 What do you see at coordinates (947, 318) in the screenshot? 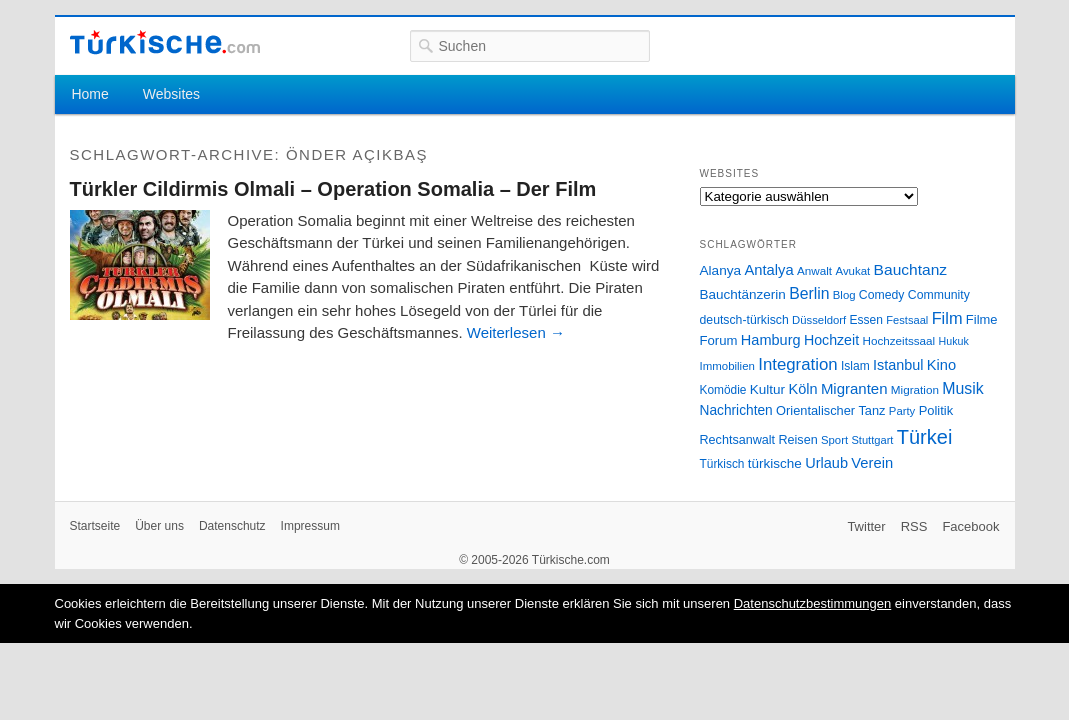
I see `Film [Film (68 Einträge)]` at bounding box center [947, 318].